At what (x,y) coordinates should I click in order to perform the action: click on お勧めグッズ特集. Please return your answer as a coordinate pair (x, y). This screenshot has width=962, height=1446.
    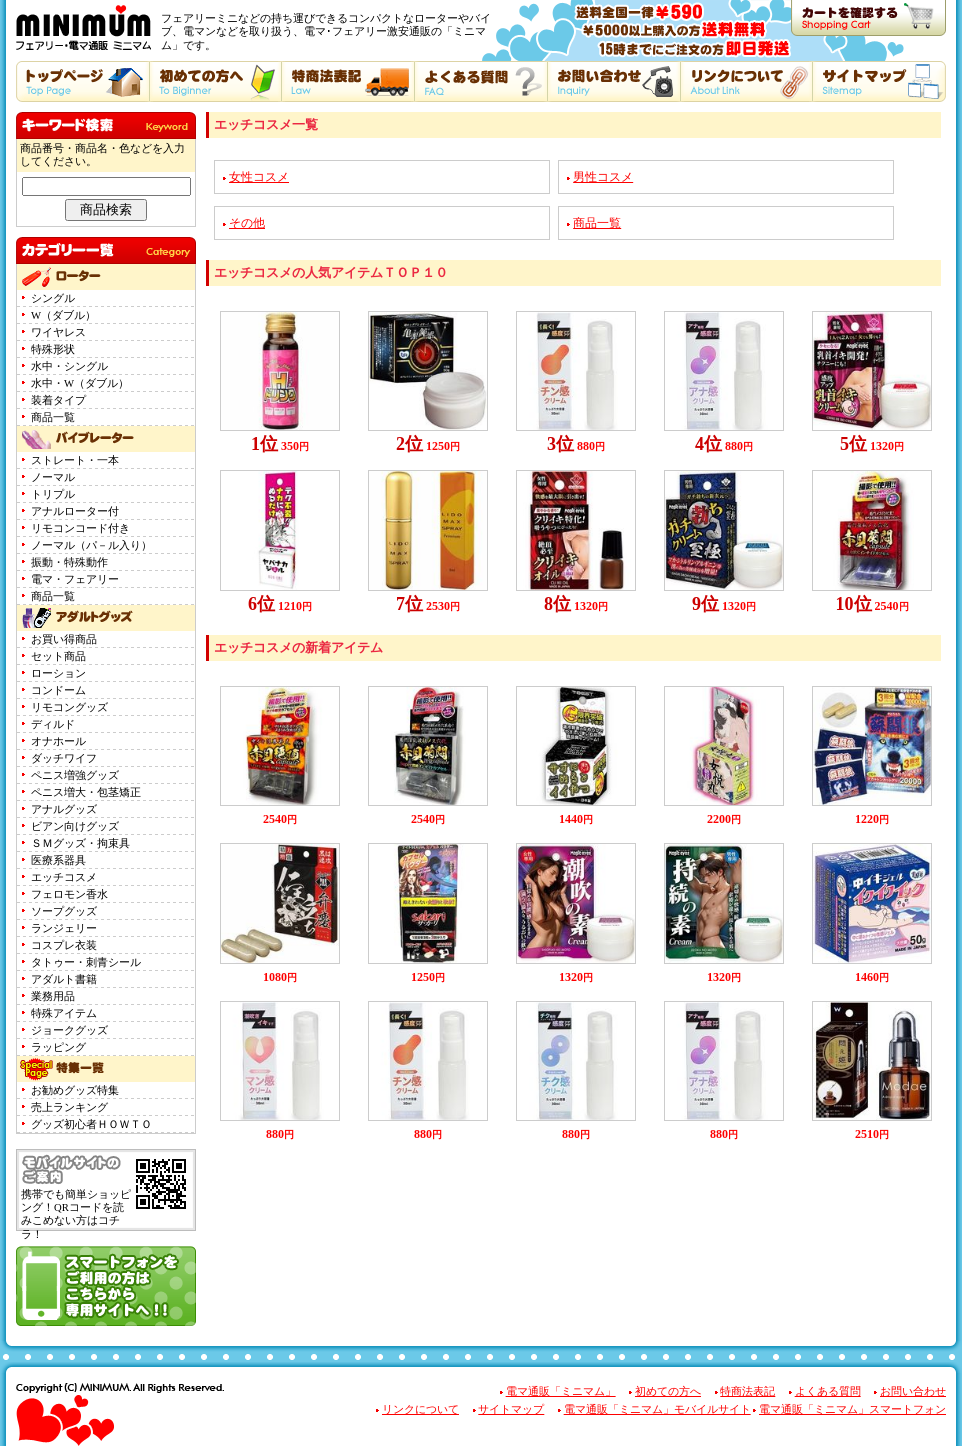
    Looking at the image, I should click on (75, 1090).